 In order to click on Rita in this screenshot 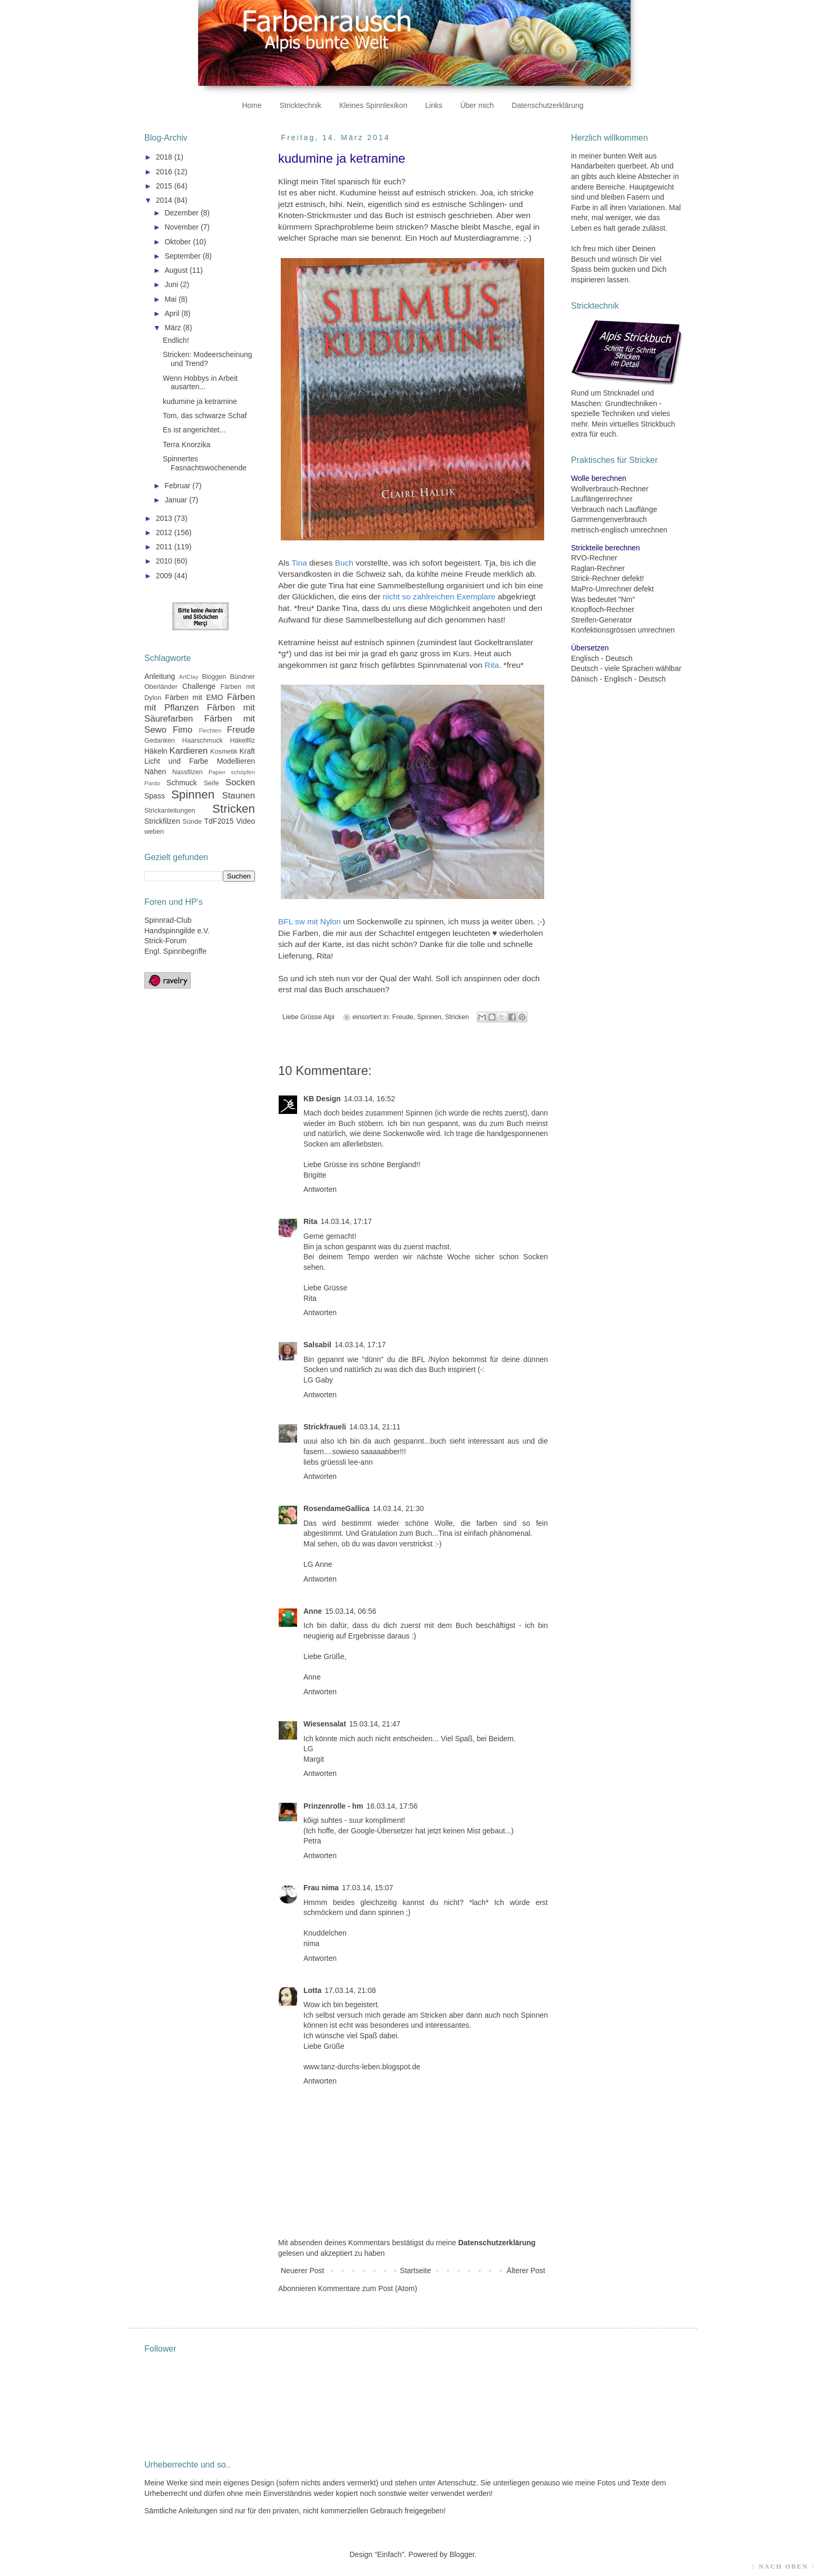, I will do `click(310, 1221)`.